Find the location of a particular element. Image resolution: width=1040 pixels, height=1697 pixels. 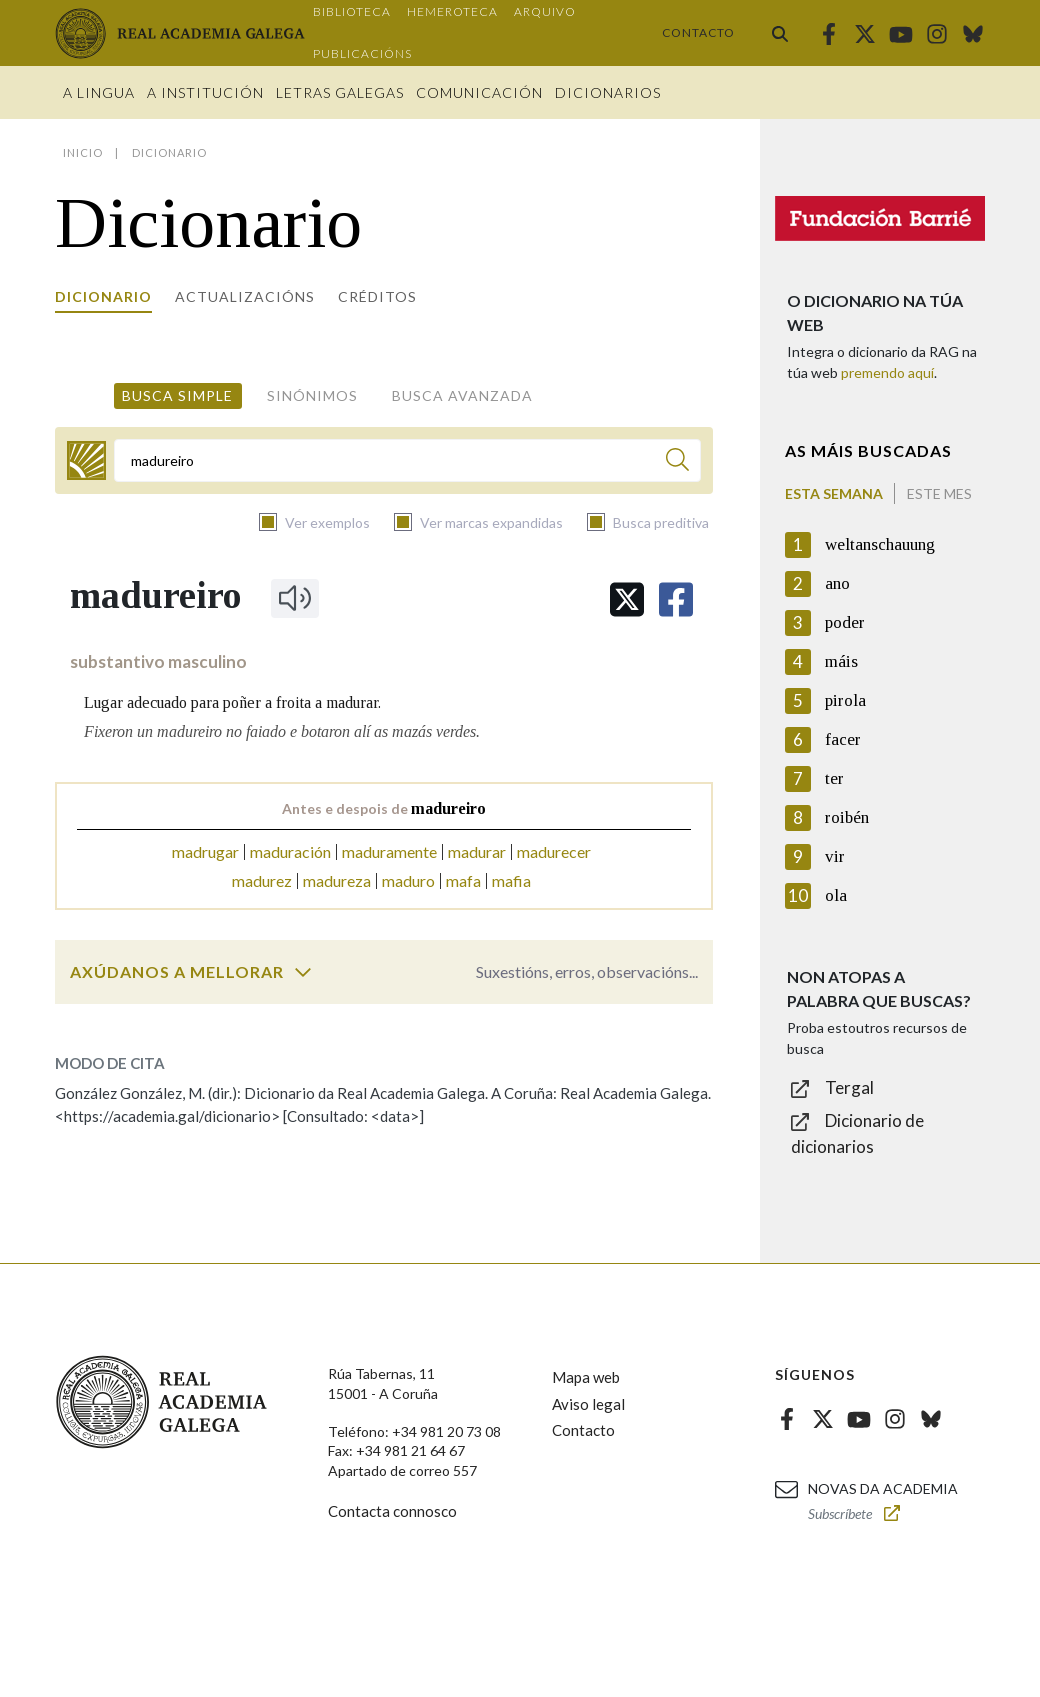

Tergal is located at coordinates (849, 1087).